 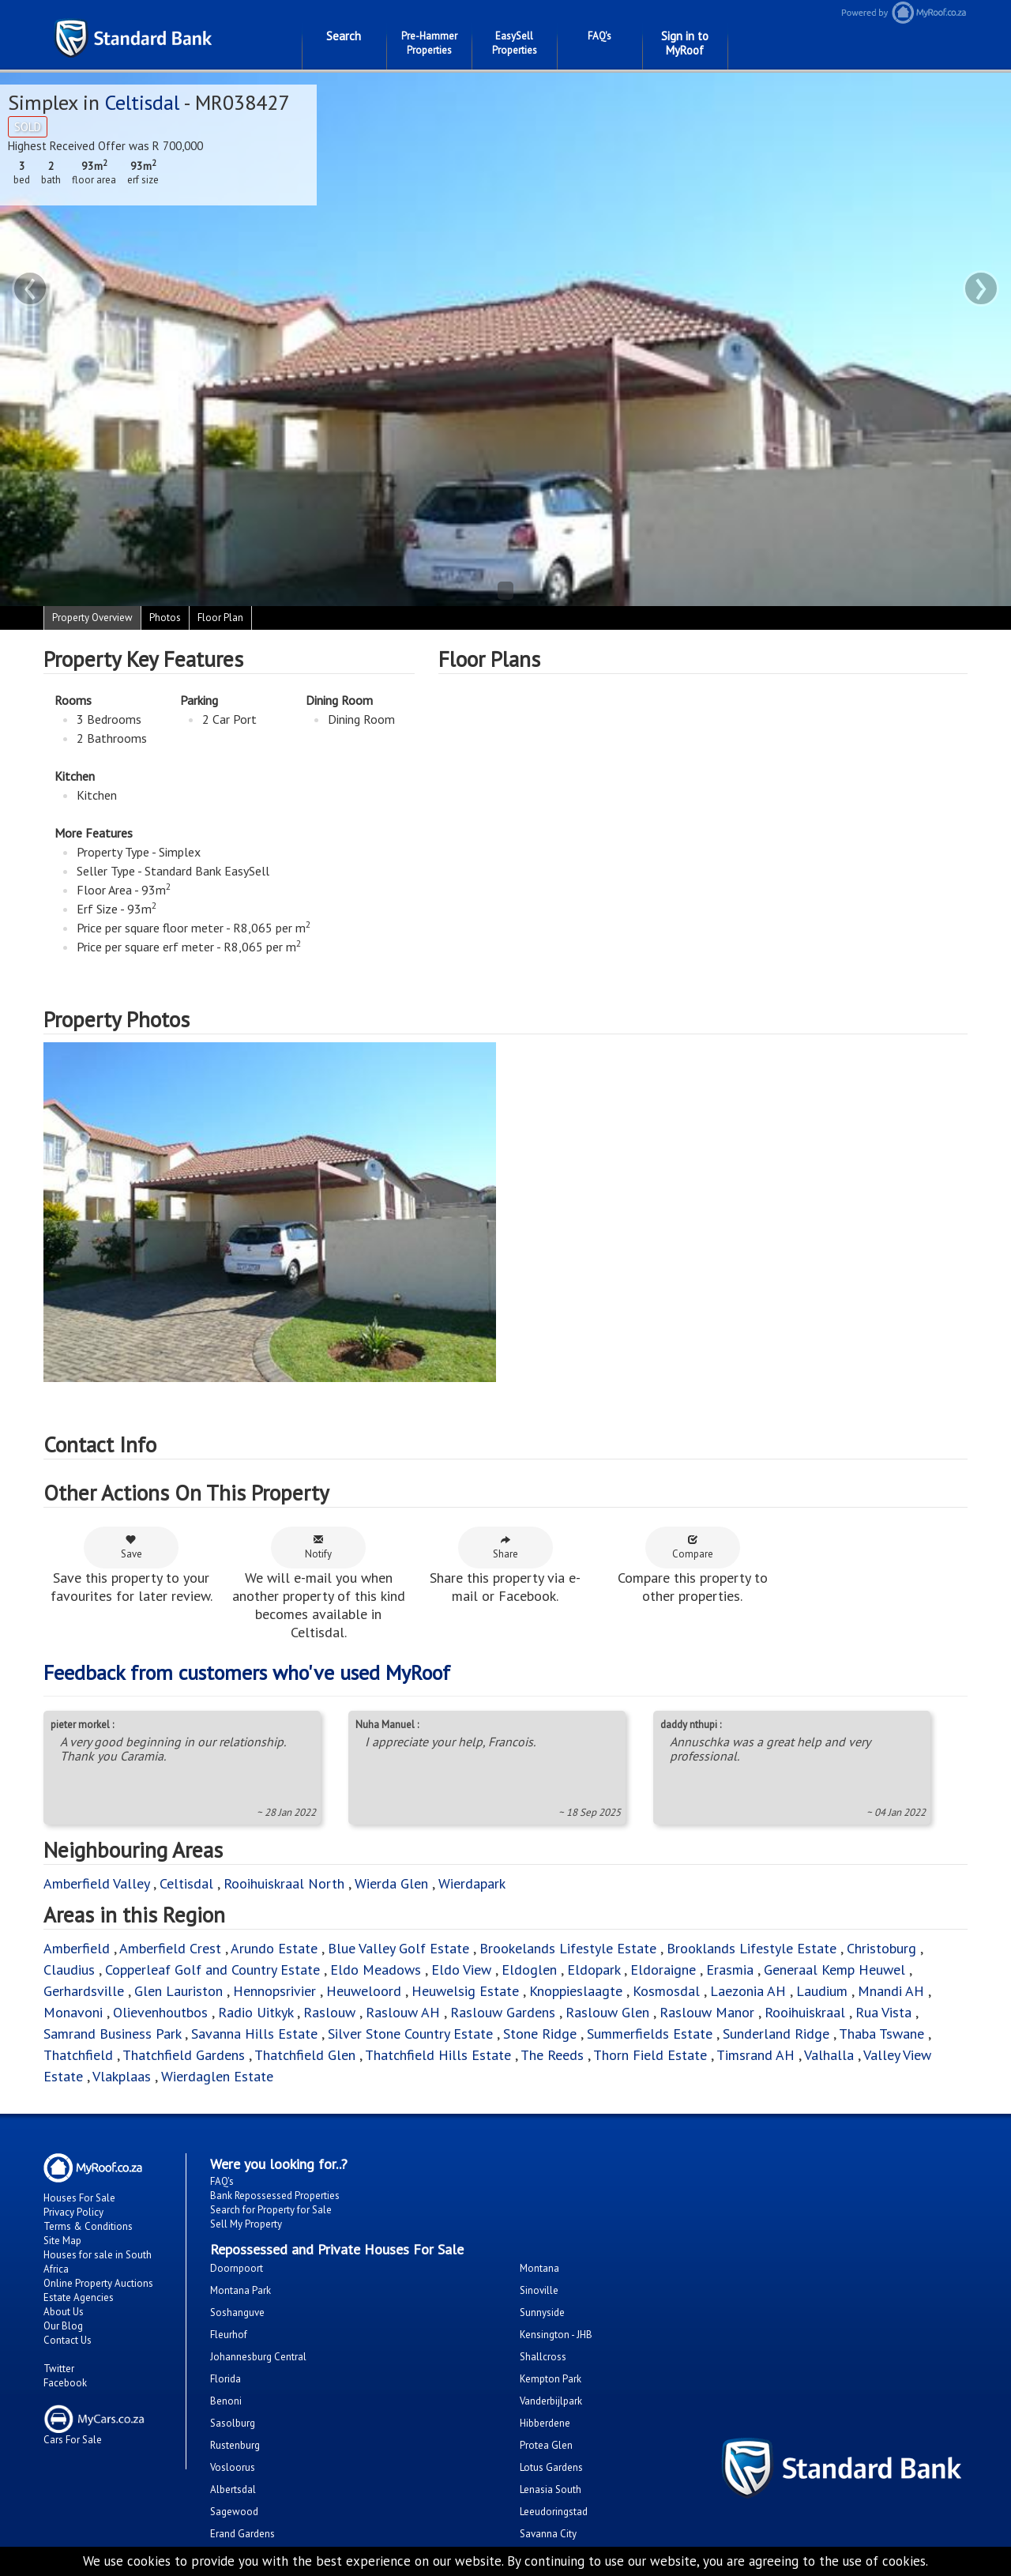 What do you see at coordinates (112, 2033) in the screenshot?
I see `Samrand Business Park` at bounding box center [112, 2033].